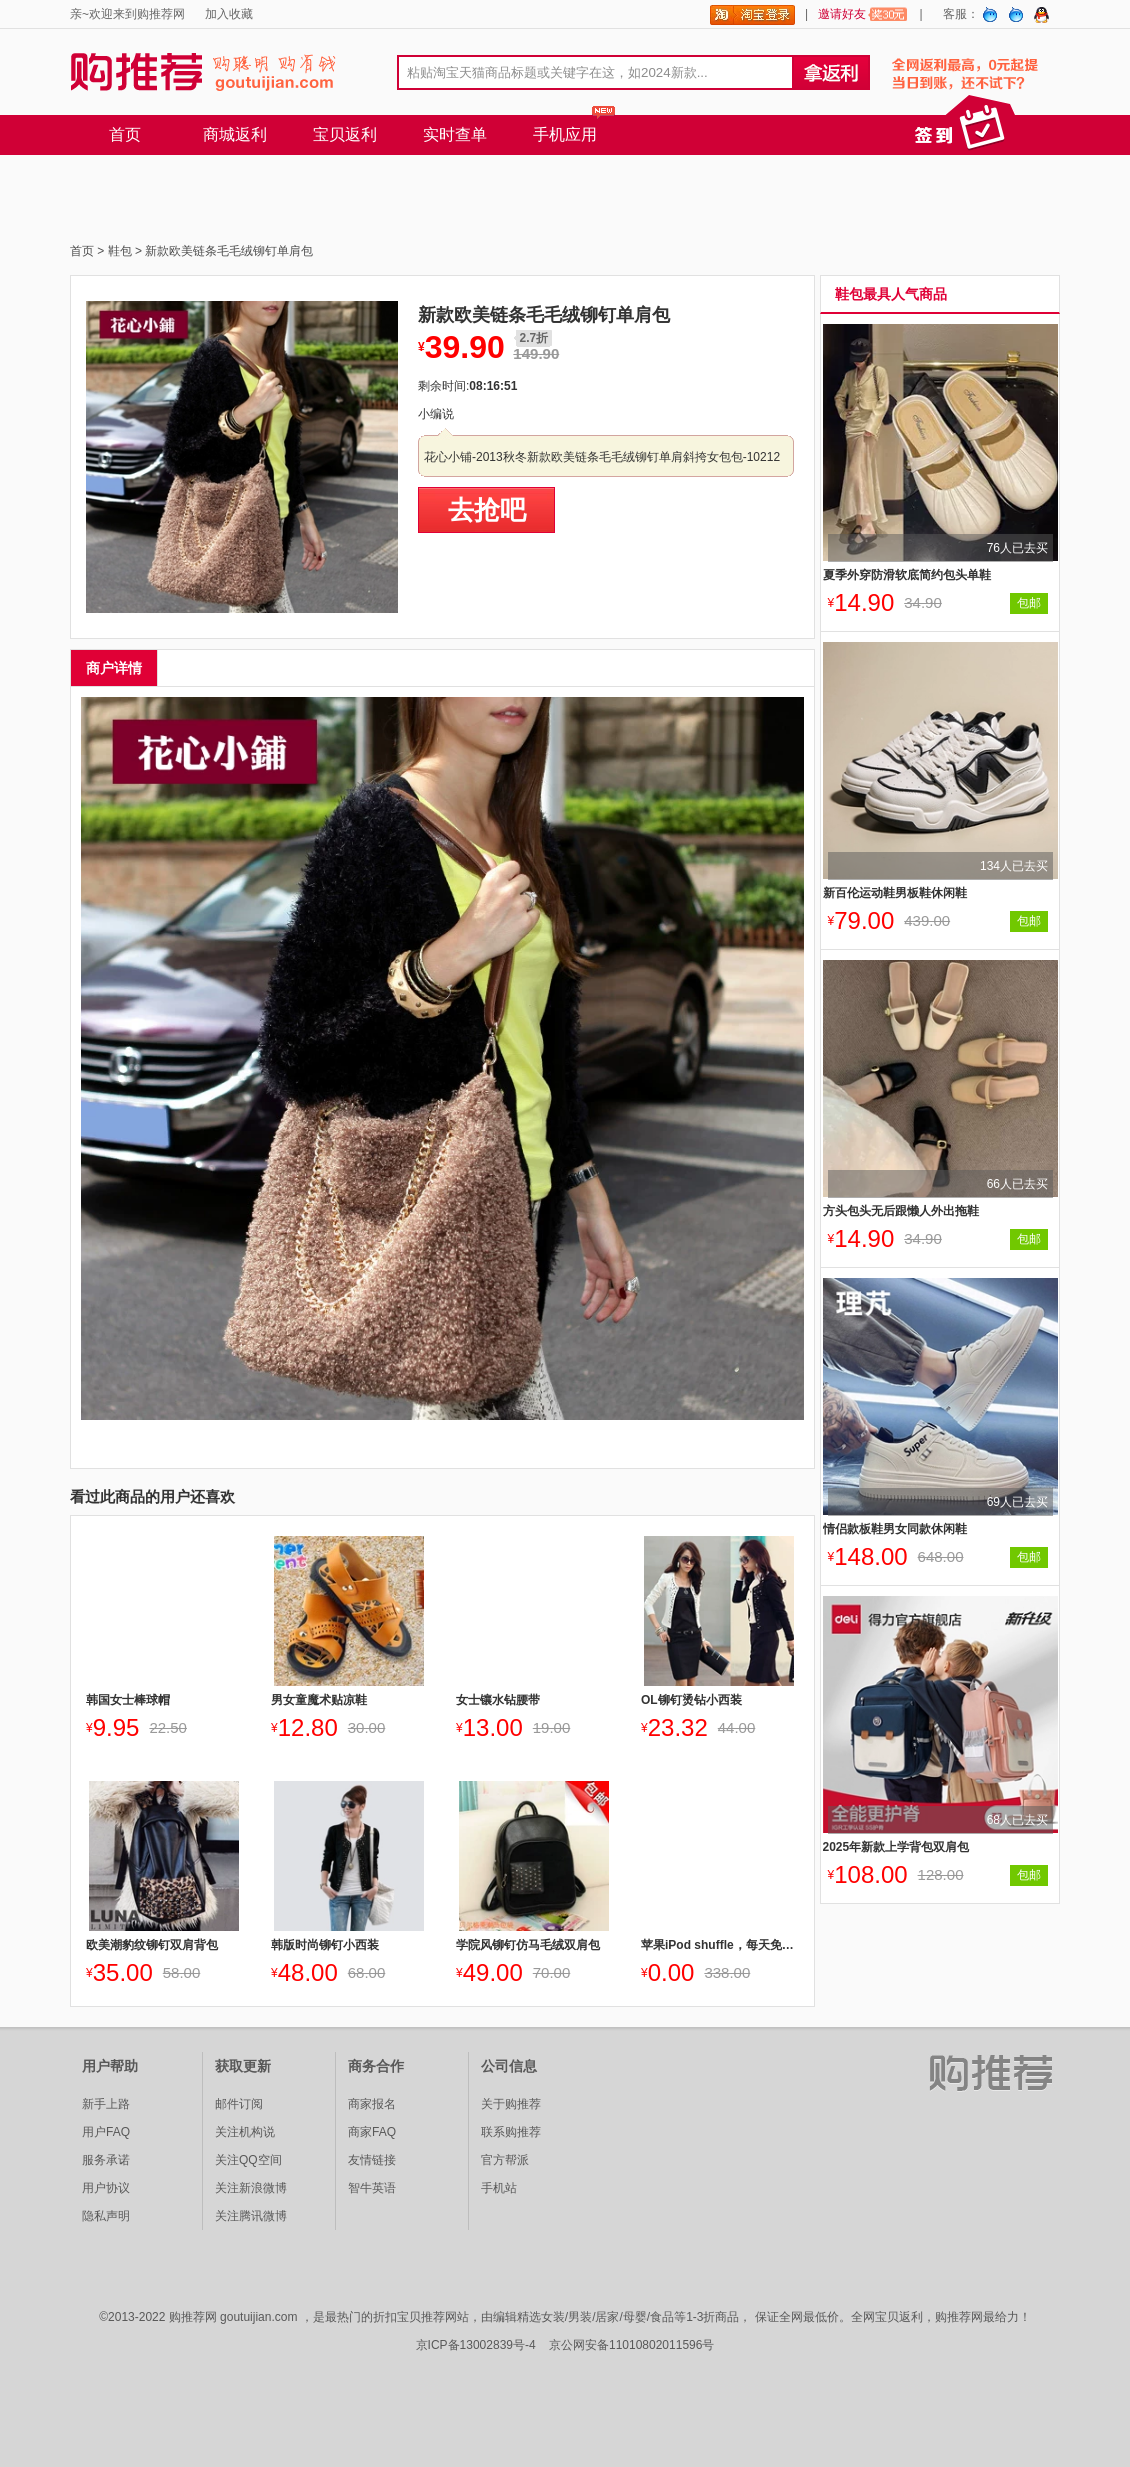 This screenshot has height=2467, width=1130. What do you see at coordinates (345, 134) in the screenshot?
I see `宝贝返利` at bounding box center [345, 134].